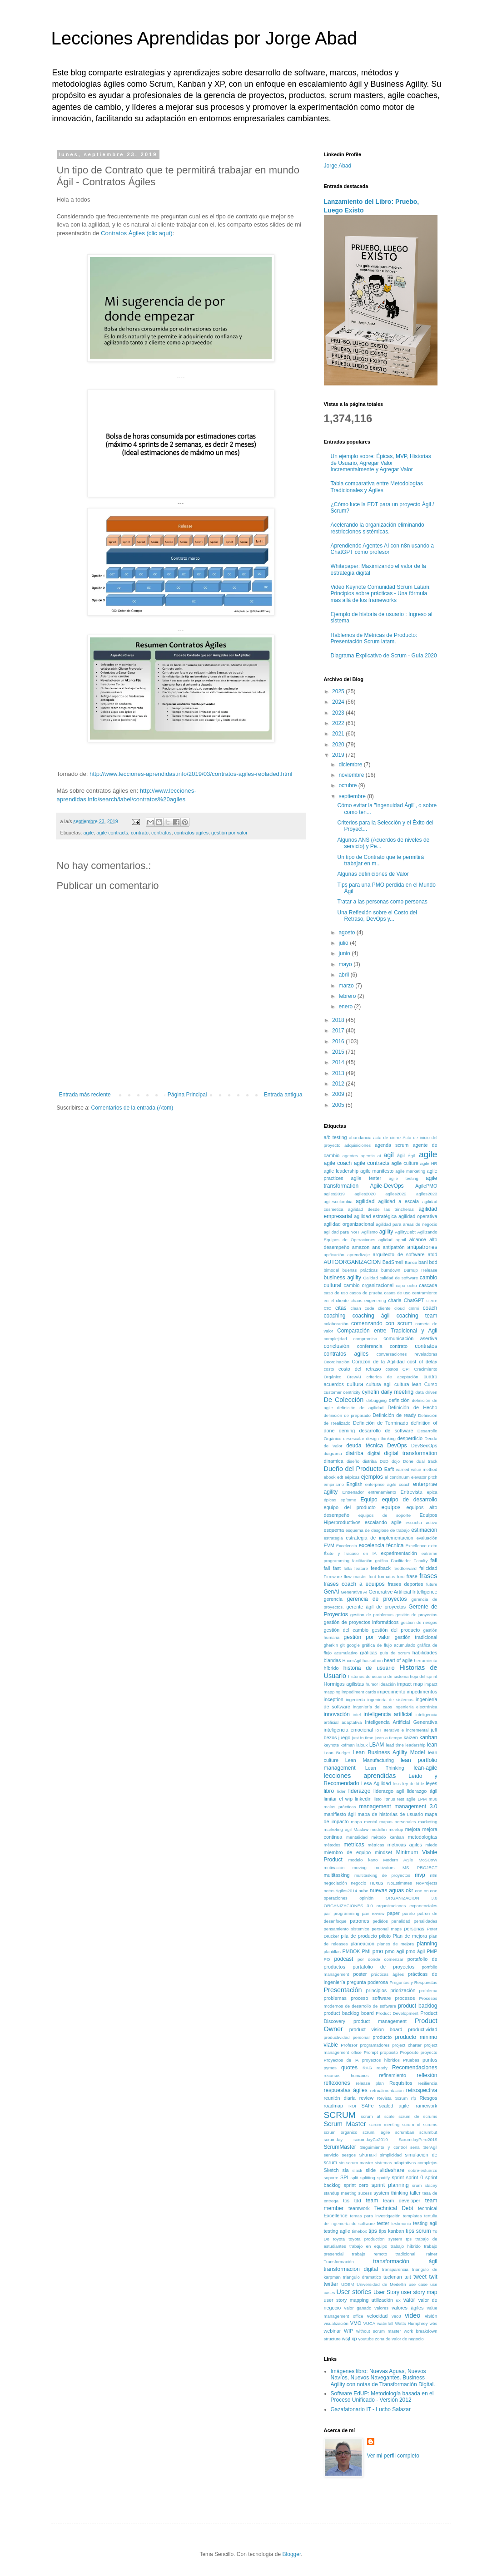 The height and width of the screenshot is (2576, 502). I want to click on twitter, so click(331, 2284).